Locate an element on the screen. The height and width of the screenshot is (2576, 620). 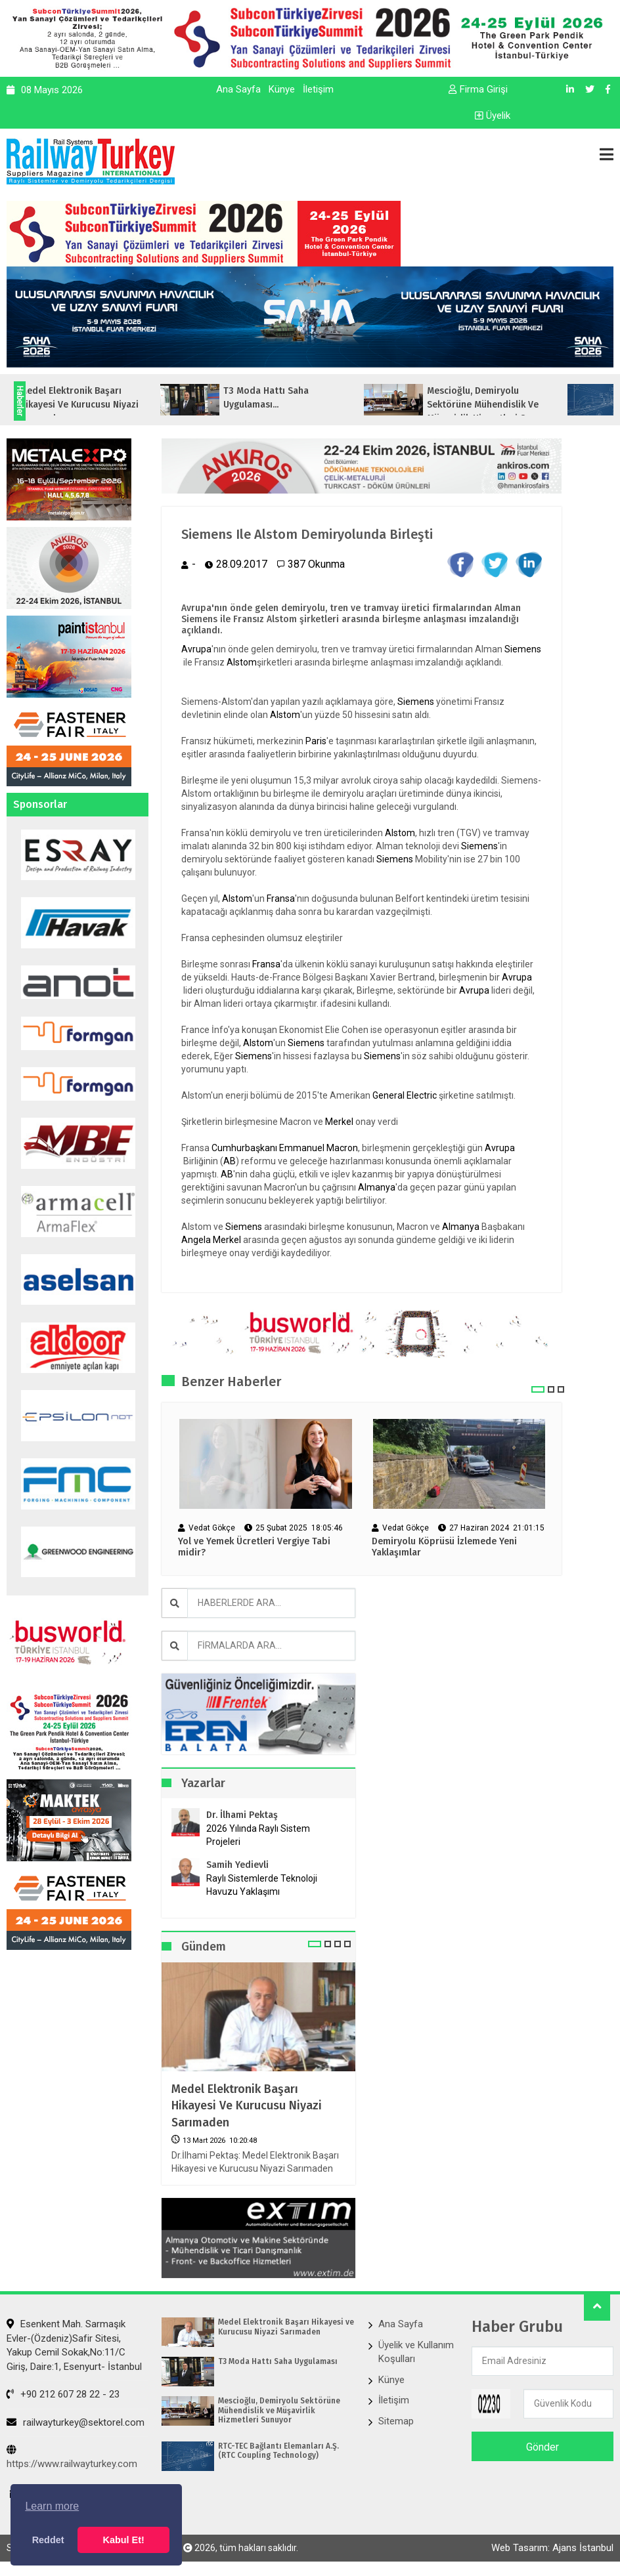
Künye is located at coordinates (282, 89).